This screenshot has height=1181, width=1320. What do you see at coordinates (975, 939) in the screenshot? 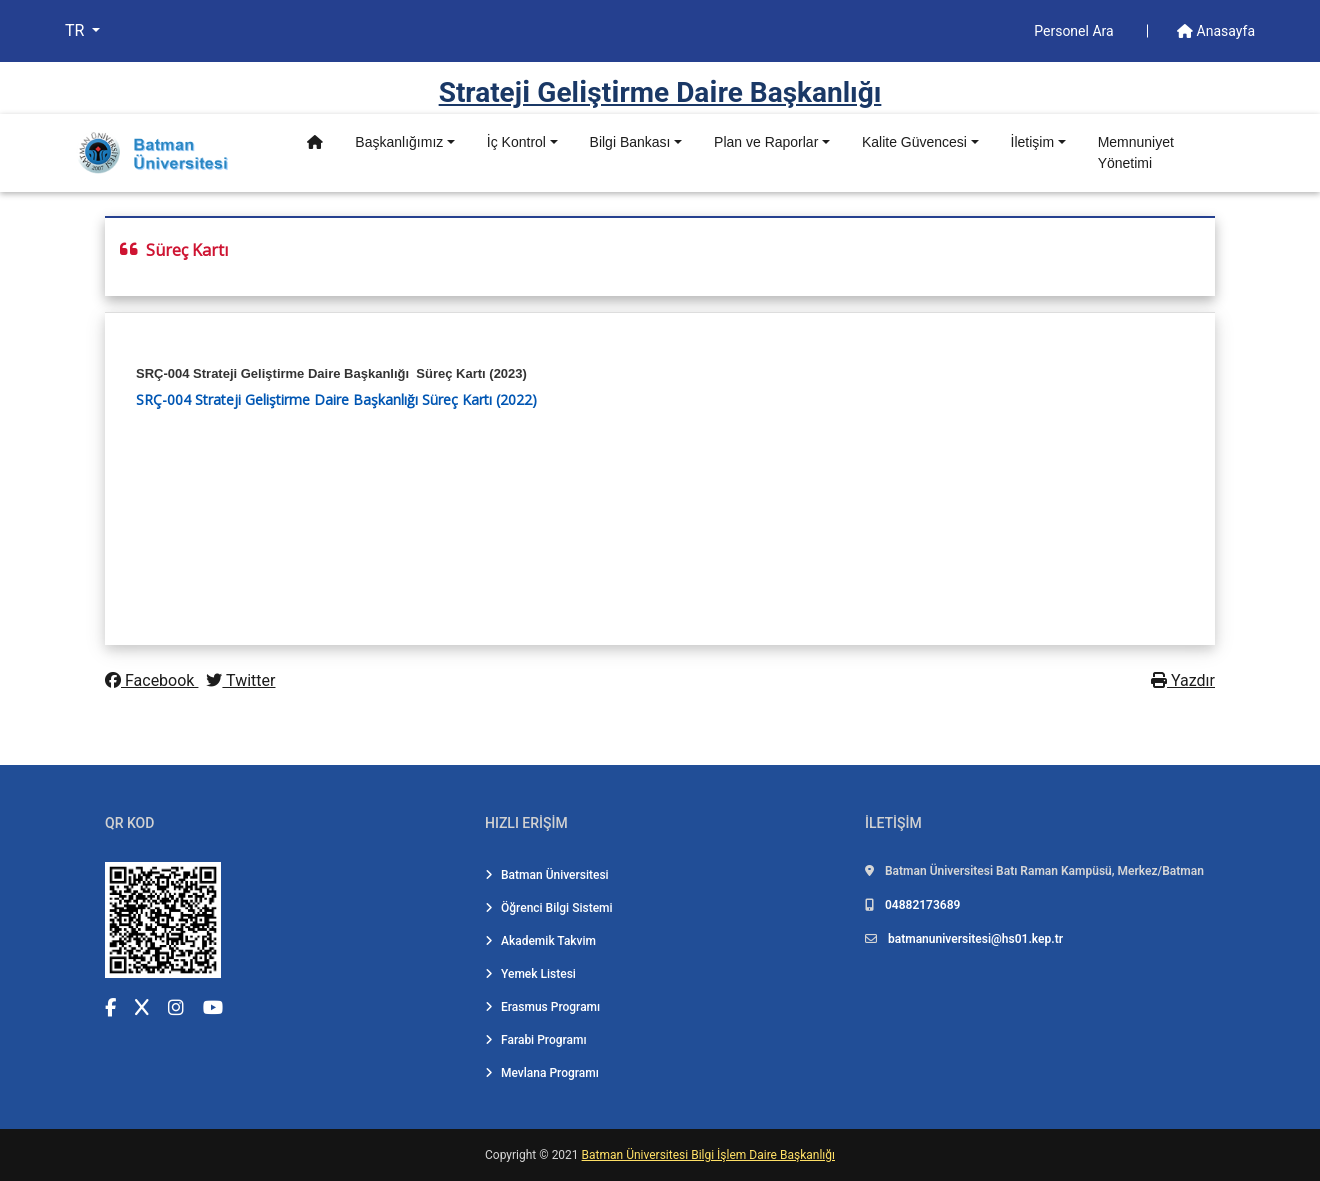
I see `batmanuniversitesi@hs01.kep.tr` at bounding box center [975, 939].